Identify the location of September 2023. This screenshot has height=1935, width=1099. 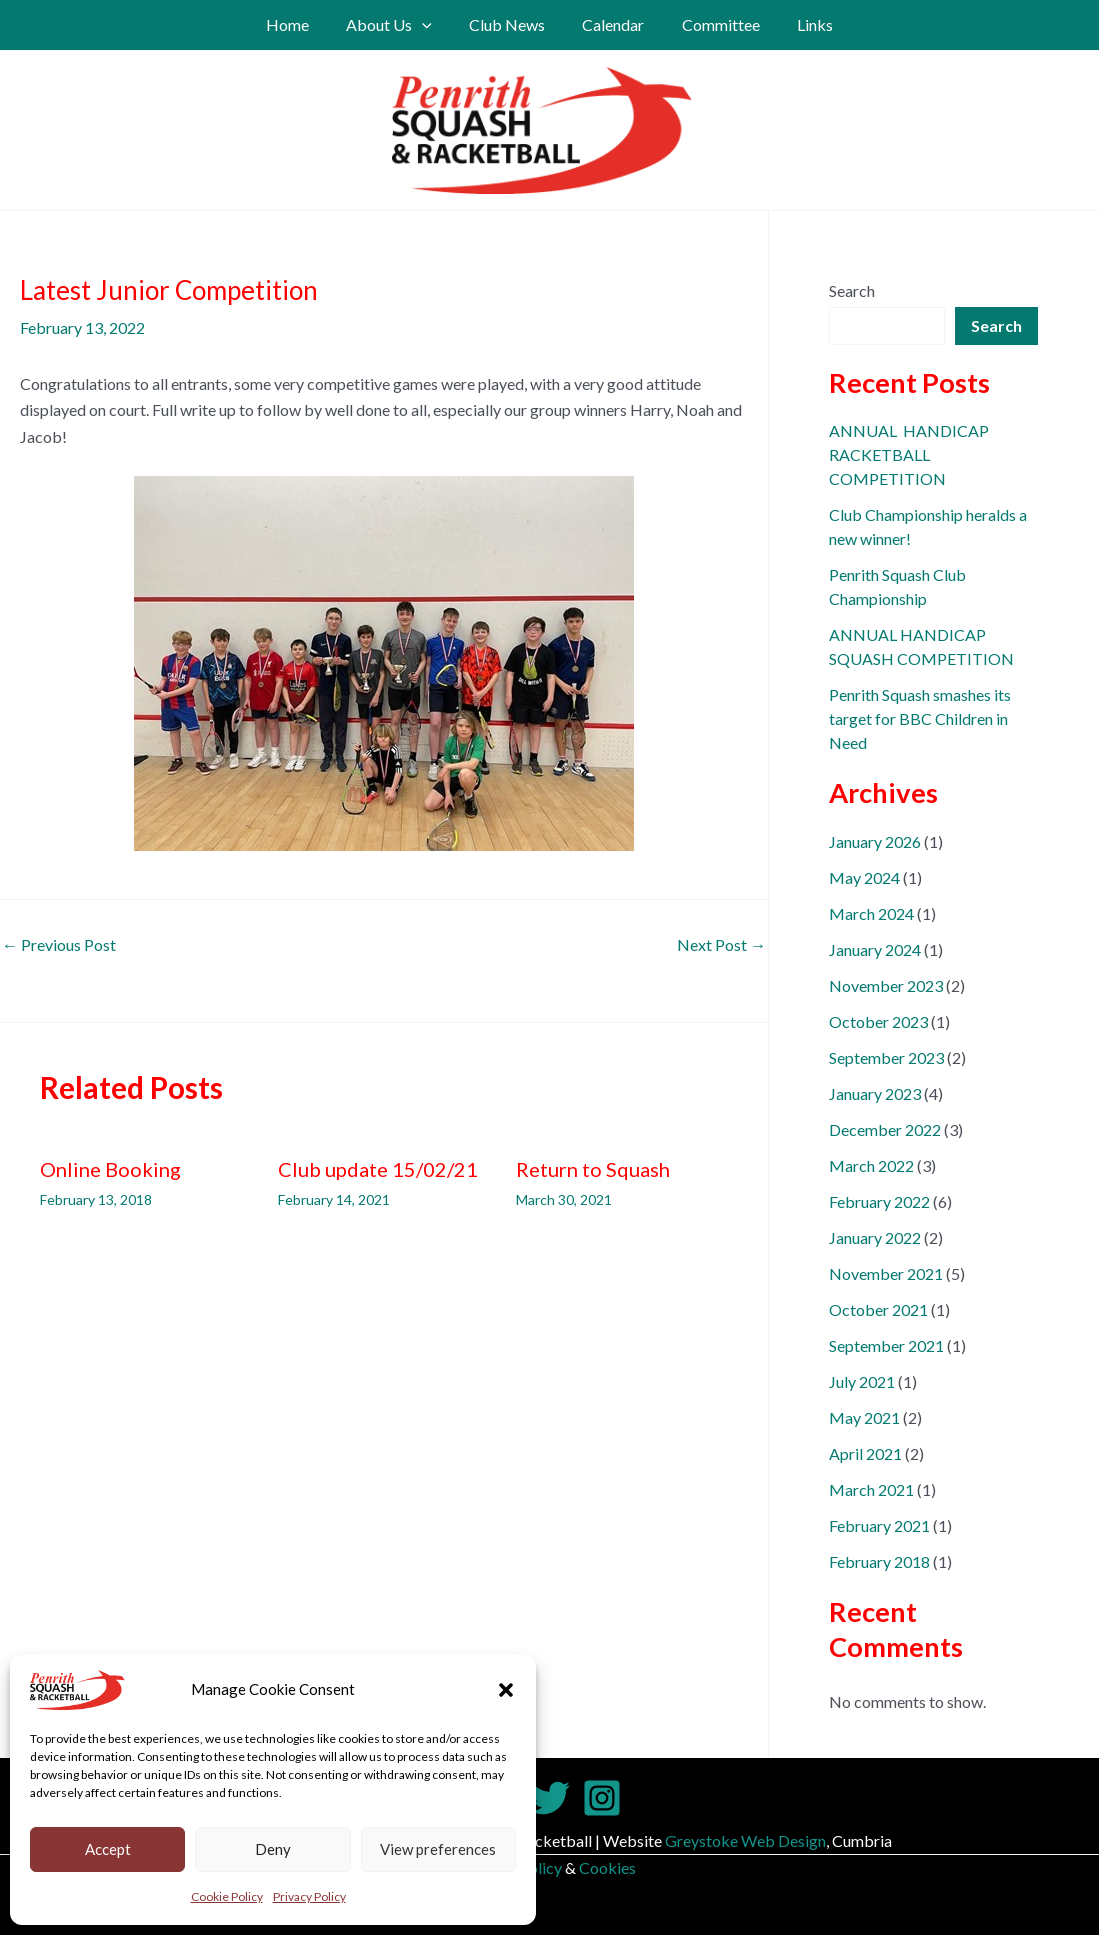
(886, 1057).